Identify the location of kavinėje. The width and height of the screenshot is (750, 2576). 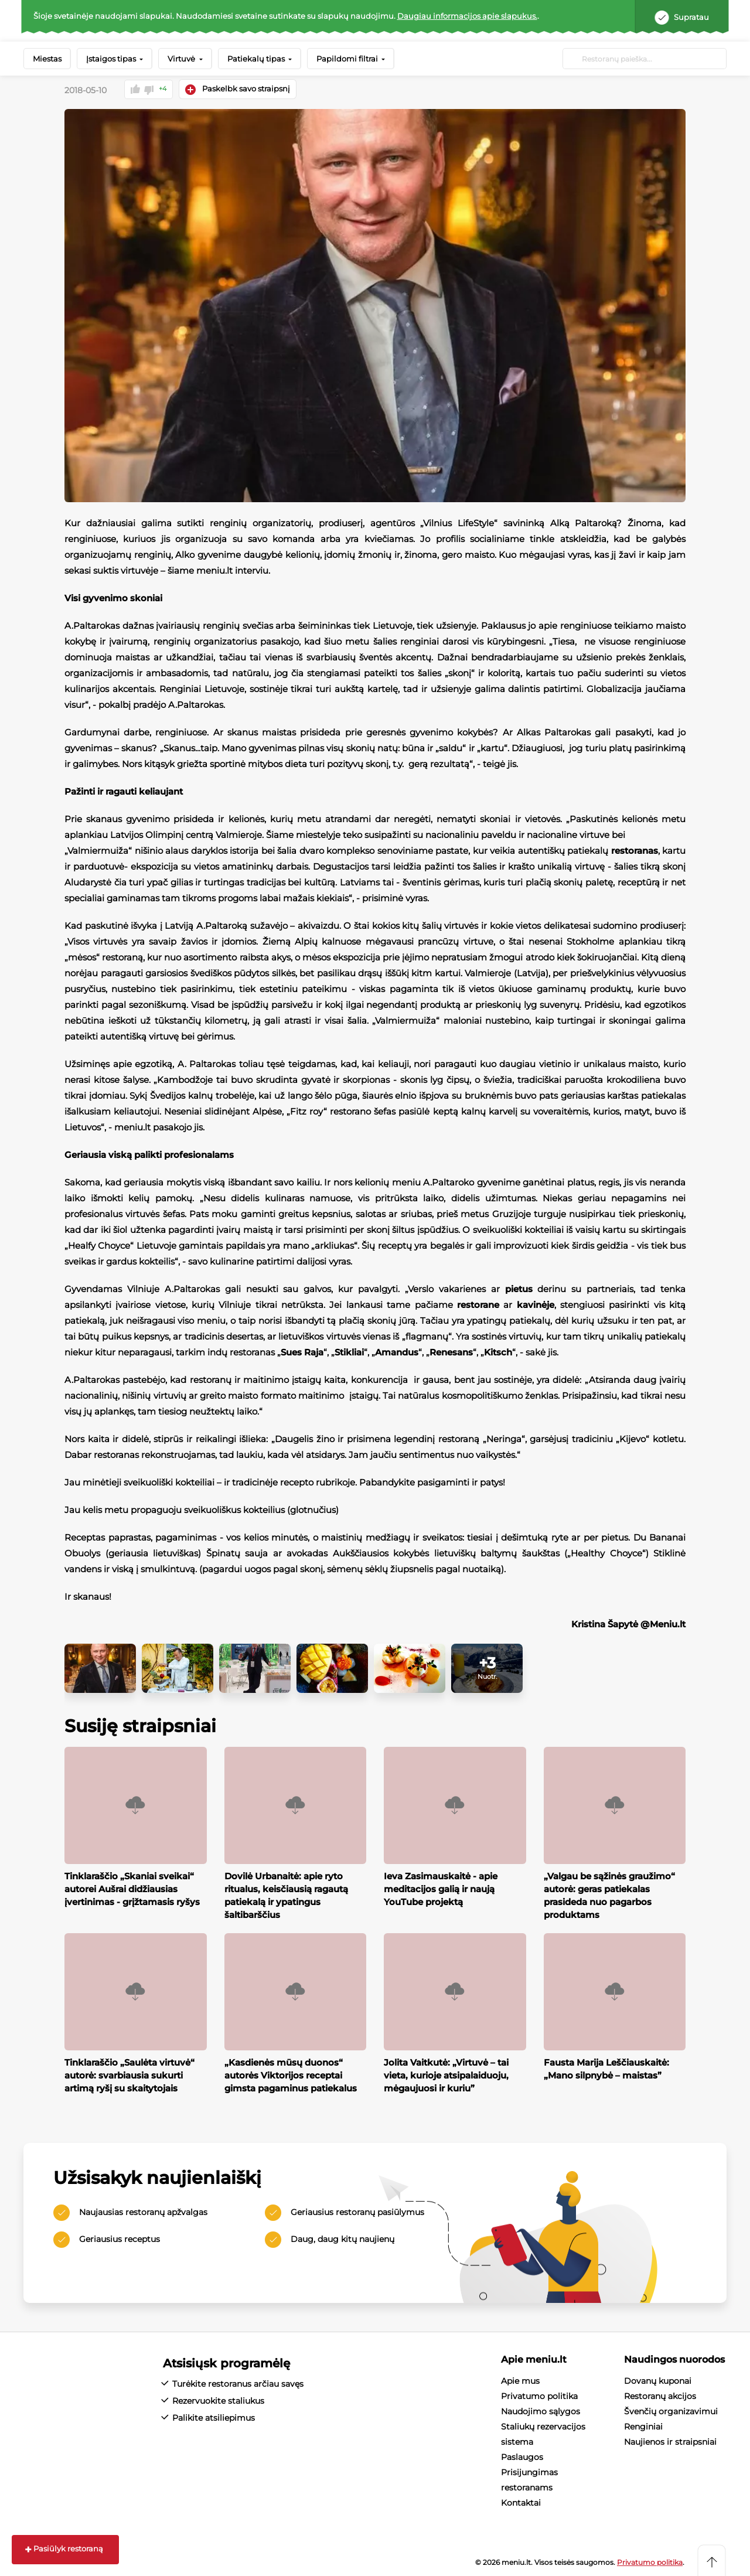
(535, 1304).